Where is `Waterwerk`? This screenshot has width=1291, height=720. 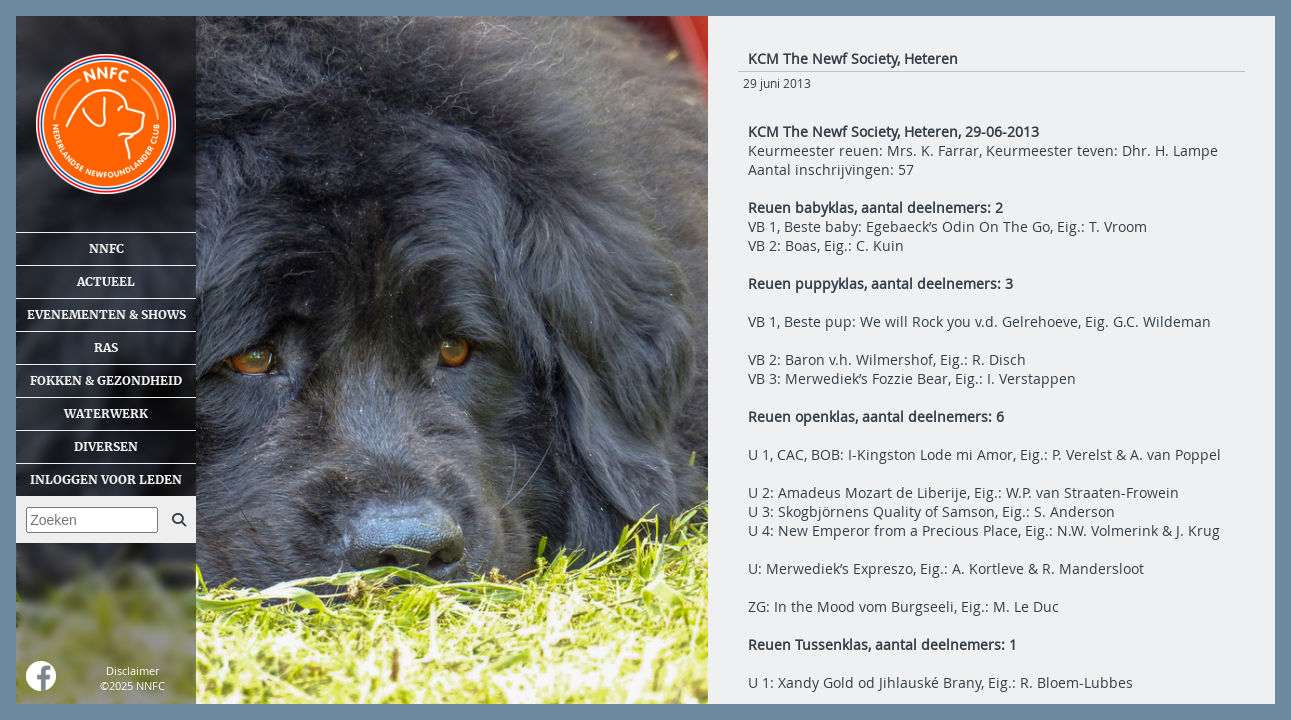
Waterwerk is located at coordinates (106, 414).